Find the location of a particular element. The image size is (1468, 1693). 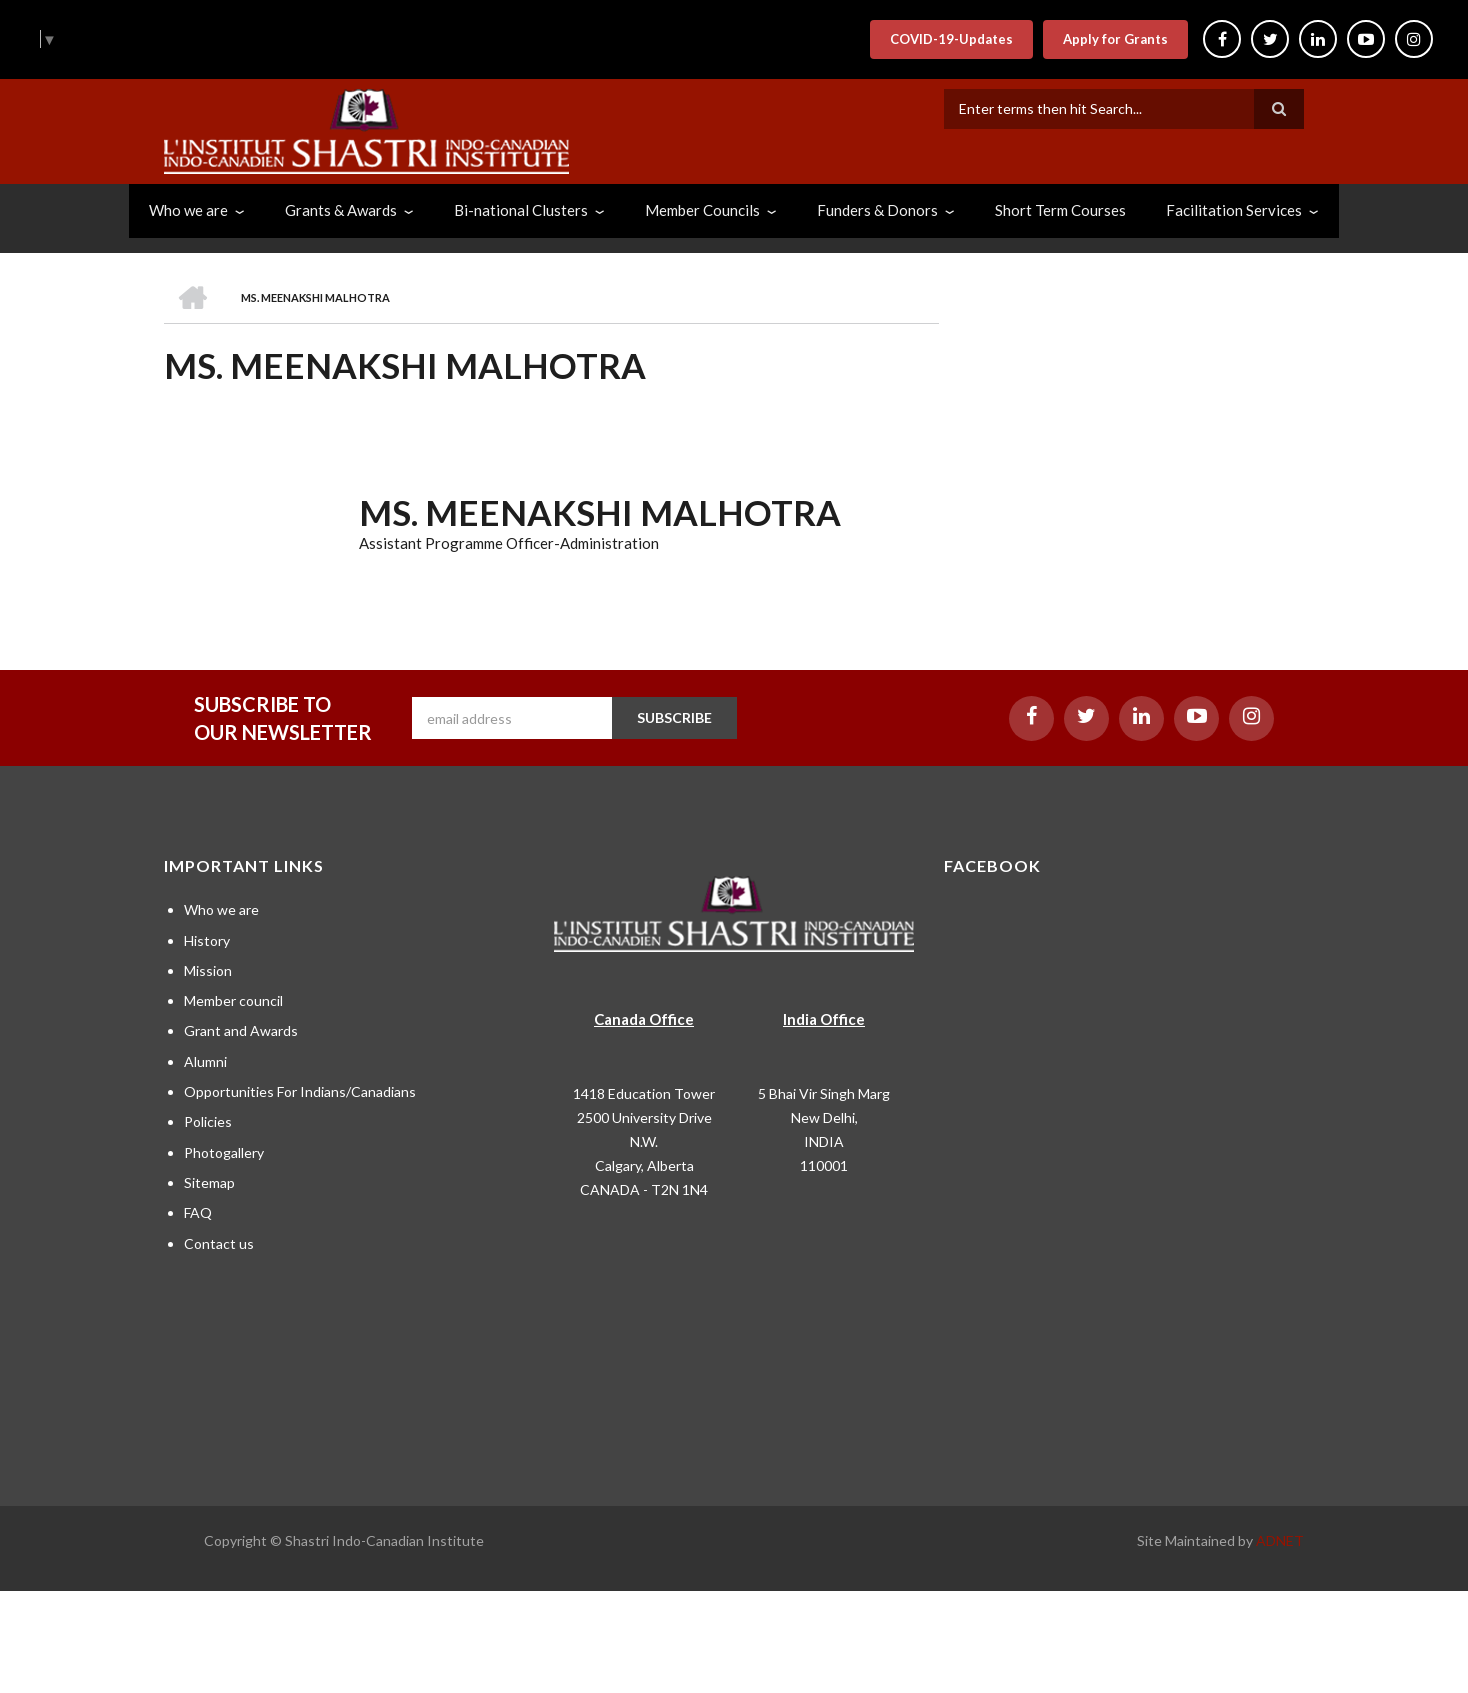

Mission is located at coordinates (208, 970).